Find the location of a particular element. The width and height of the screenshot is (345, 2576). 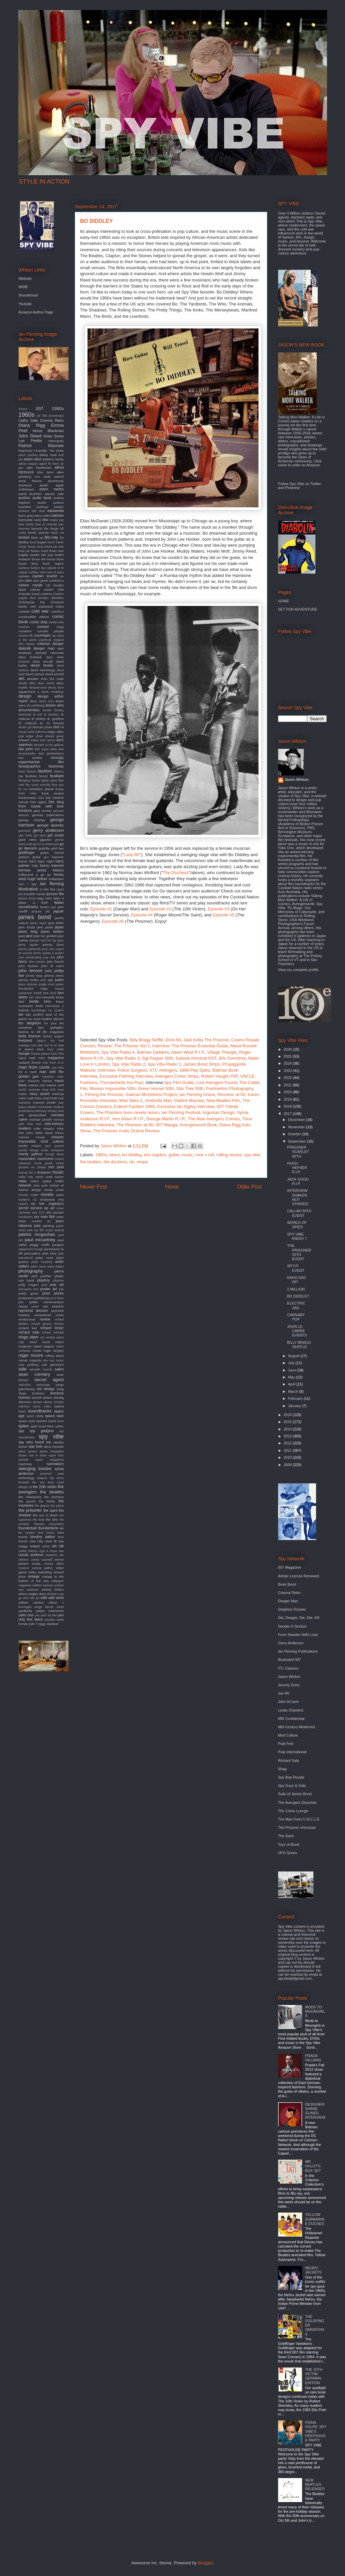

youtube is located at coordinates (50, 1619).